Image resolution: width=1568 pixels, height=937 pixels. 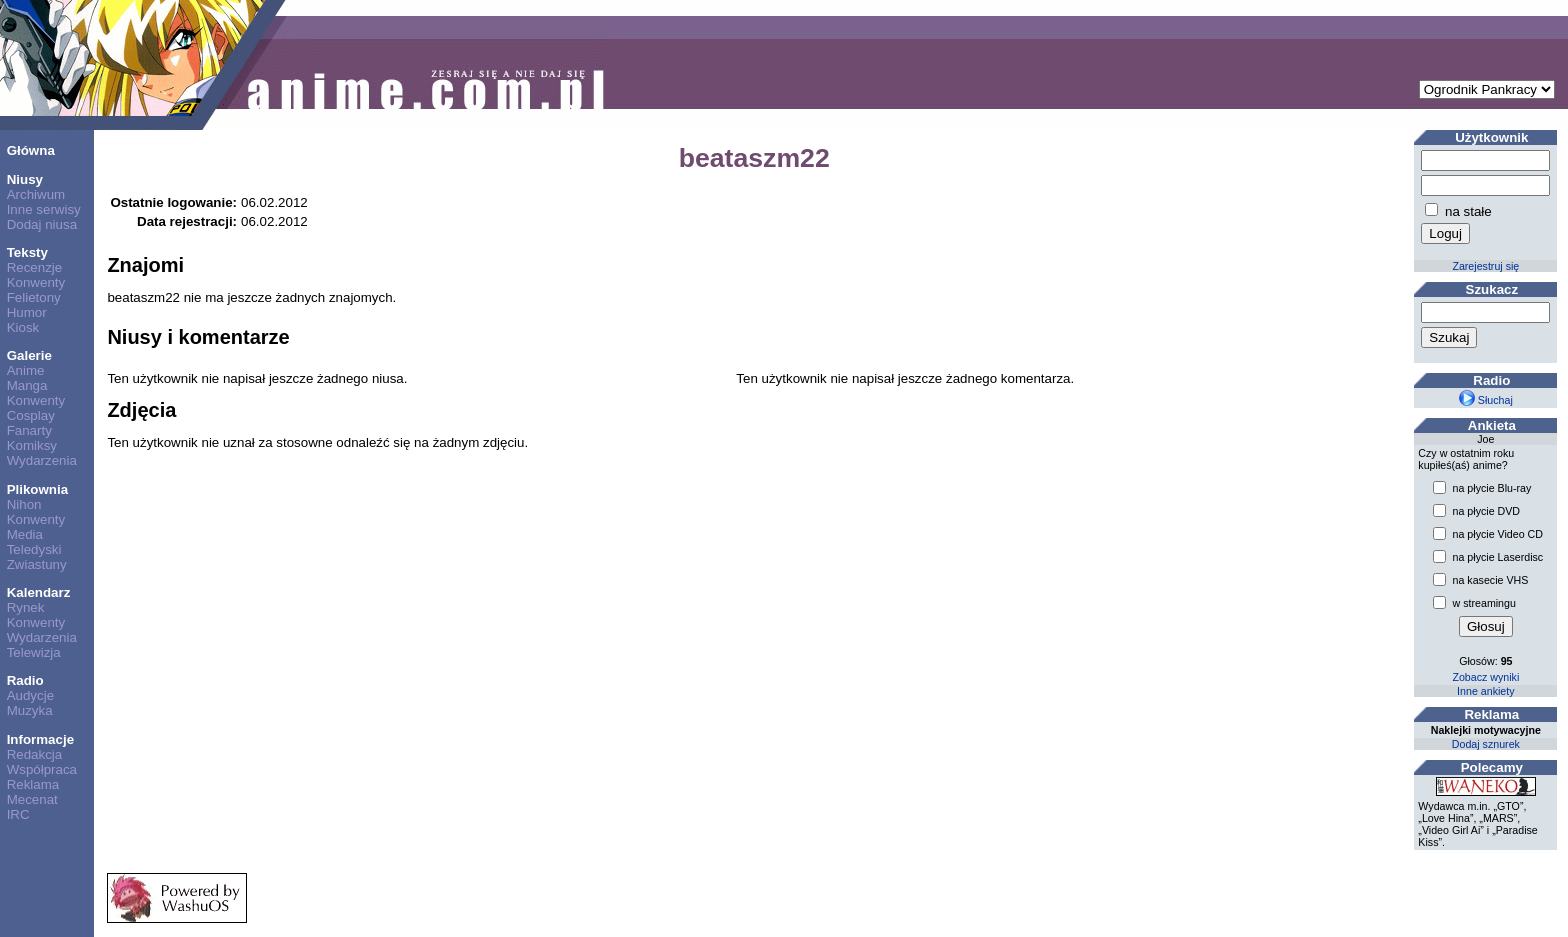 What do you see at coordinates (30, 710) in the screenshot?
I see `Muzyka` at bounding box center [30, 710].